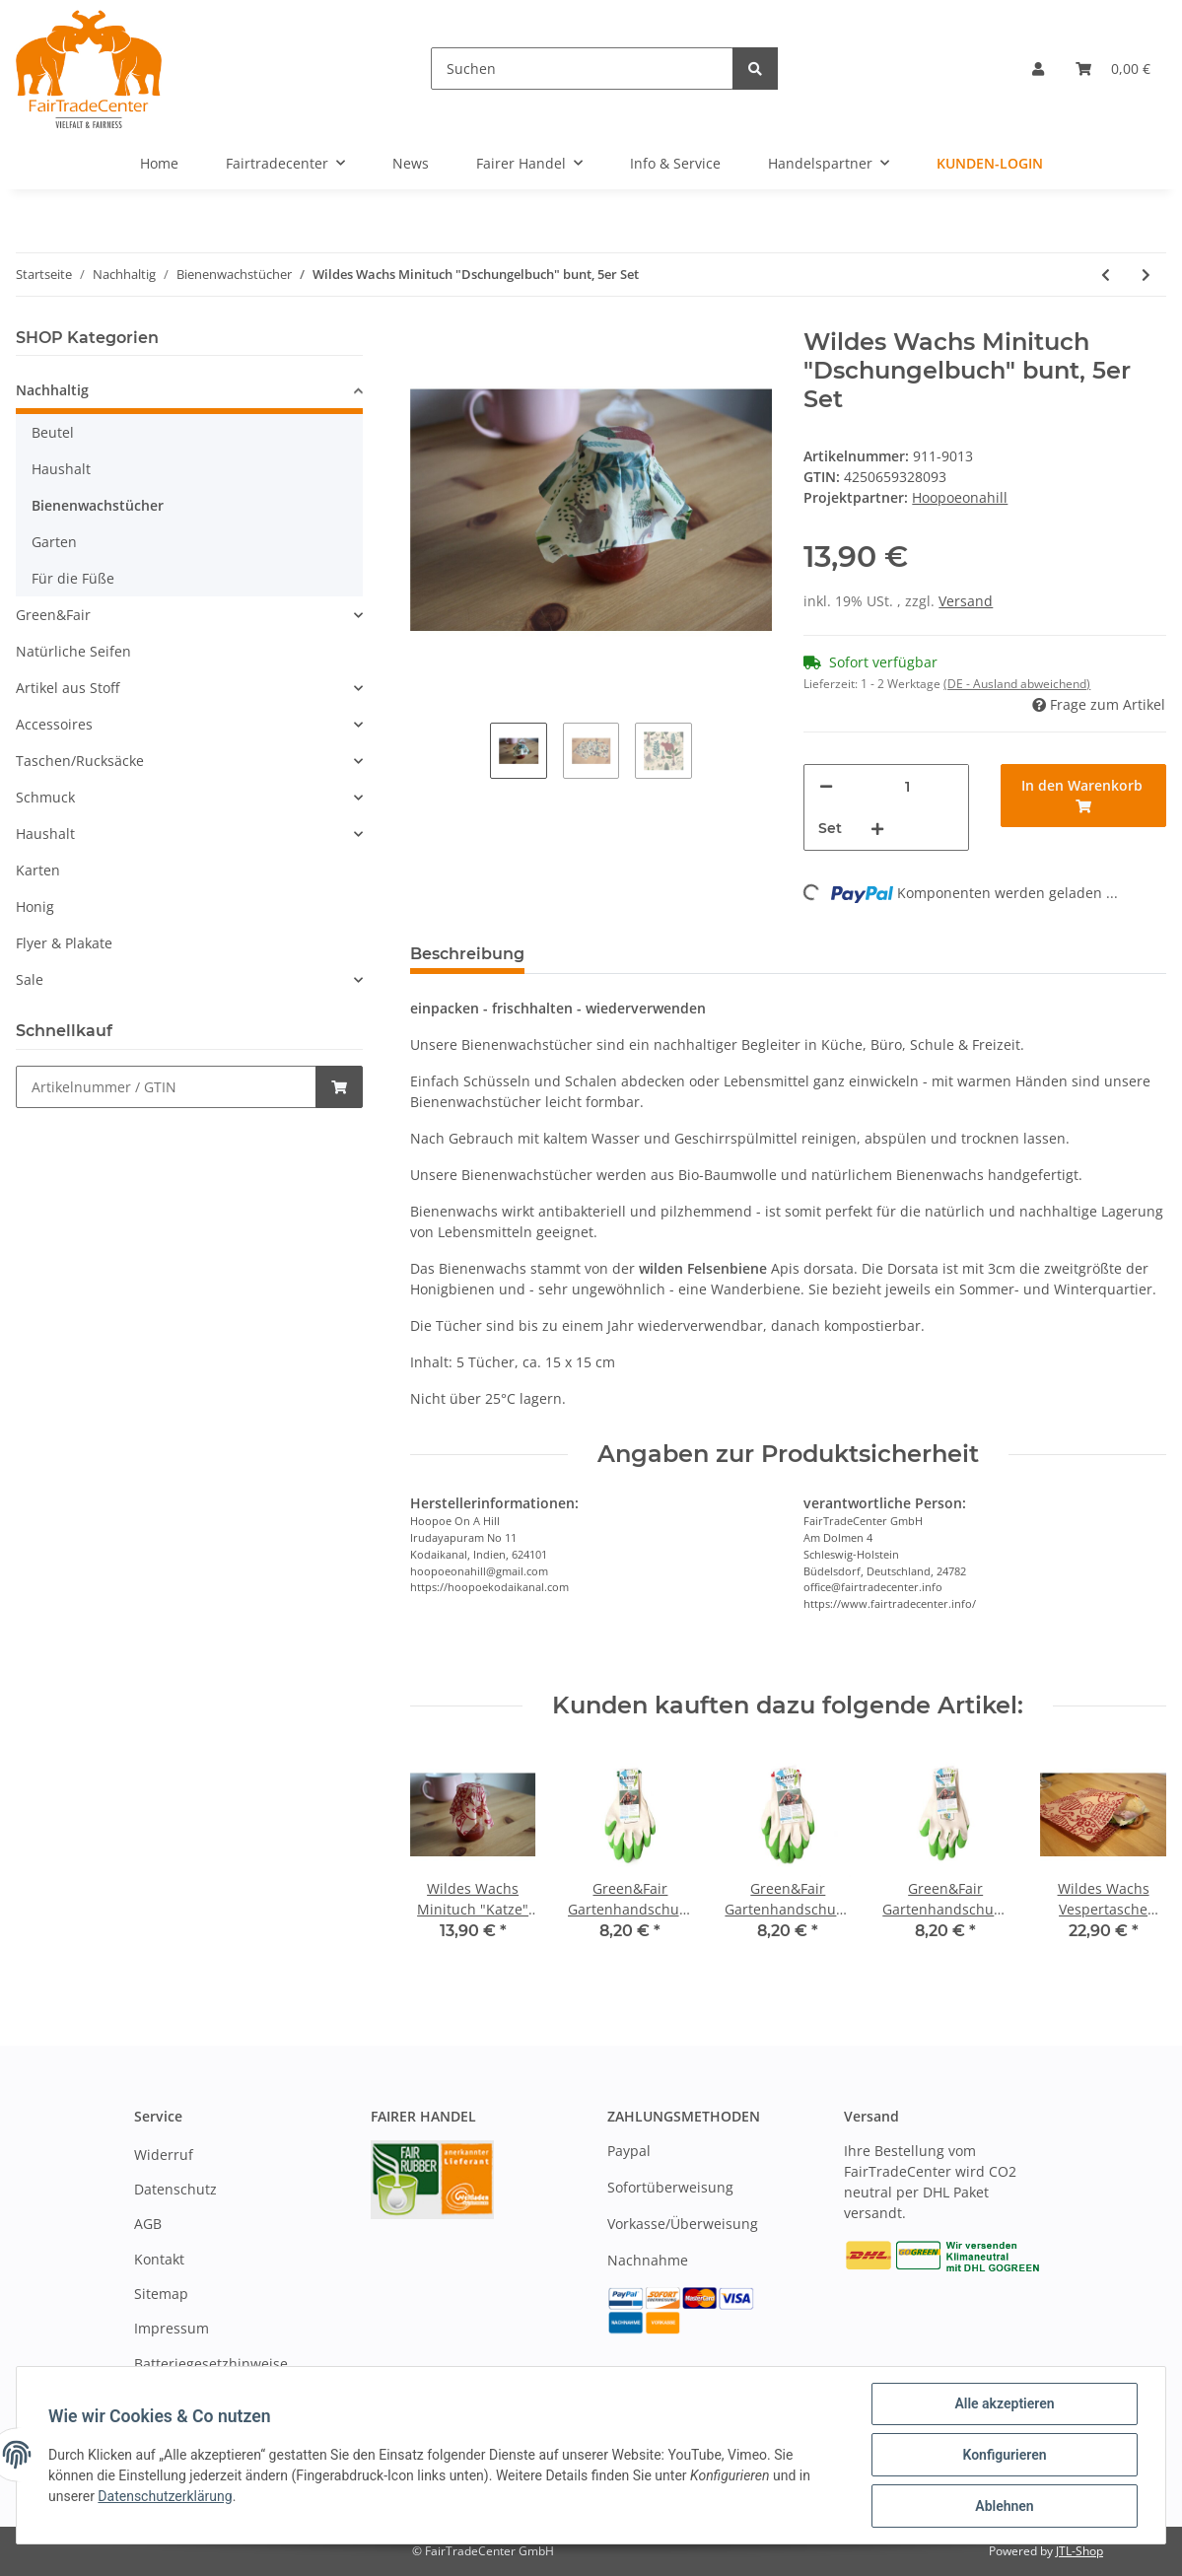 This screenshot has height=2576, width=1182. Describe the element at coordinates (159, 2259) in the screenshot. I see `Kontakt` at that location.